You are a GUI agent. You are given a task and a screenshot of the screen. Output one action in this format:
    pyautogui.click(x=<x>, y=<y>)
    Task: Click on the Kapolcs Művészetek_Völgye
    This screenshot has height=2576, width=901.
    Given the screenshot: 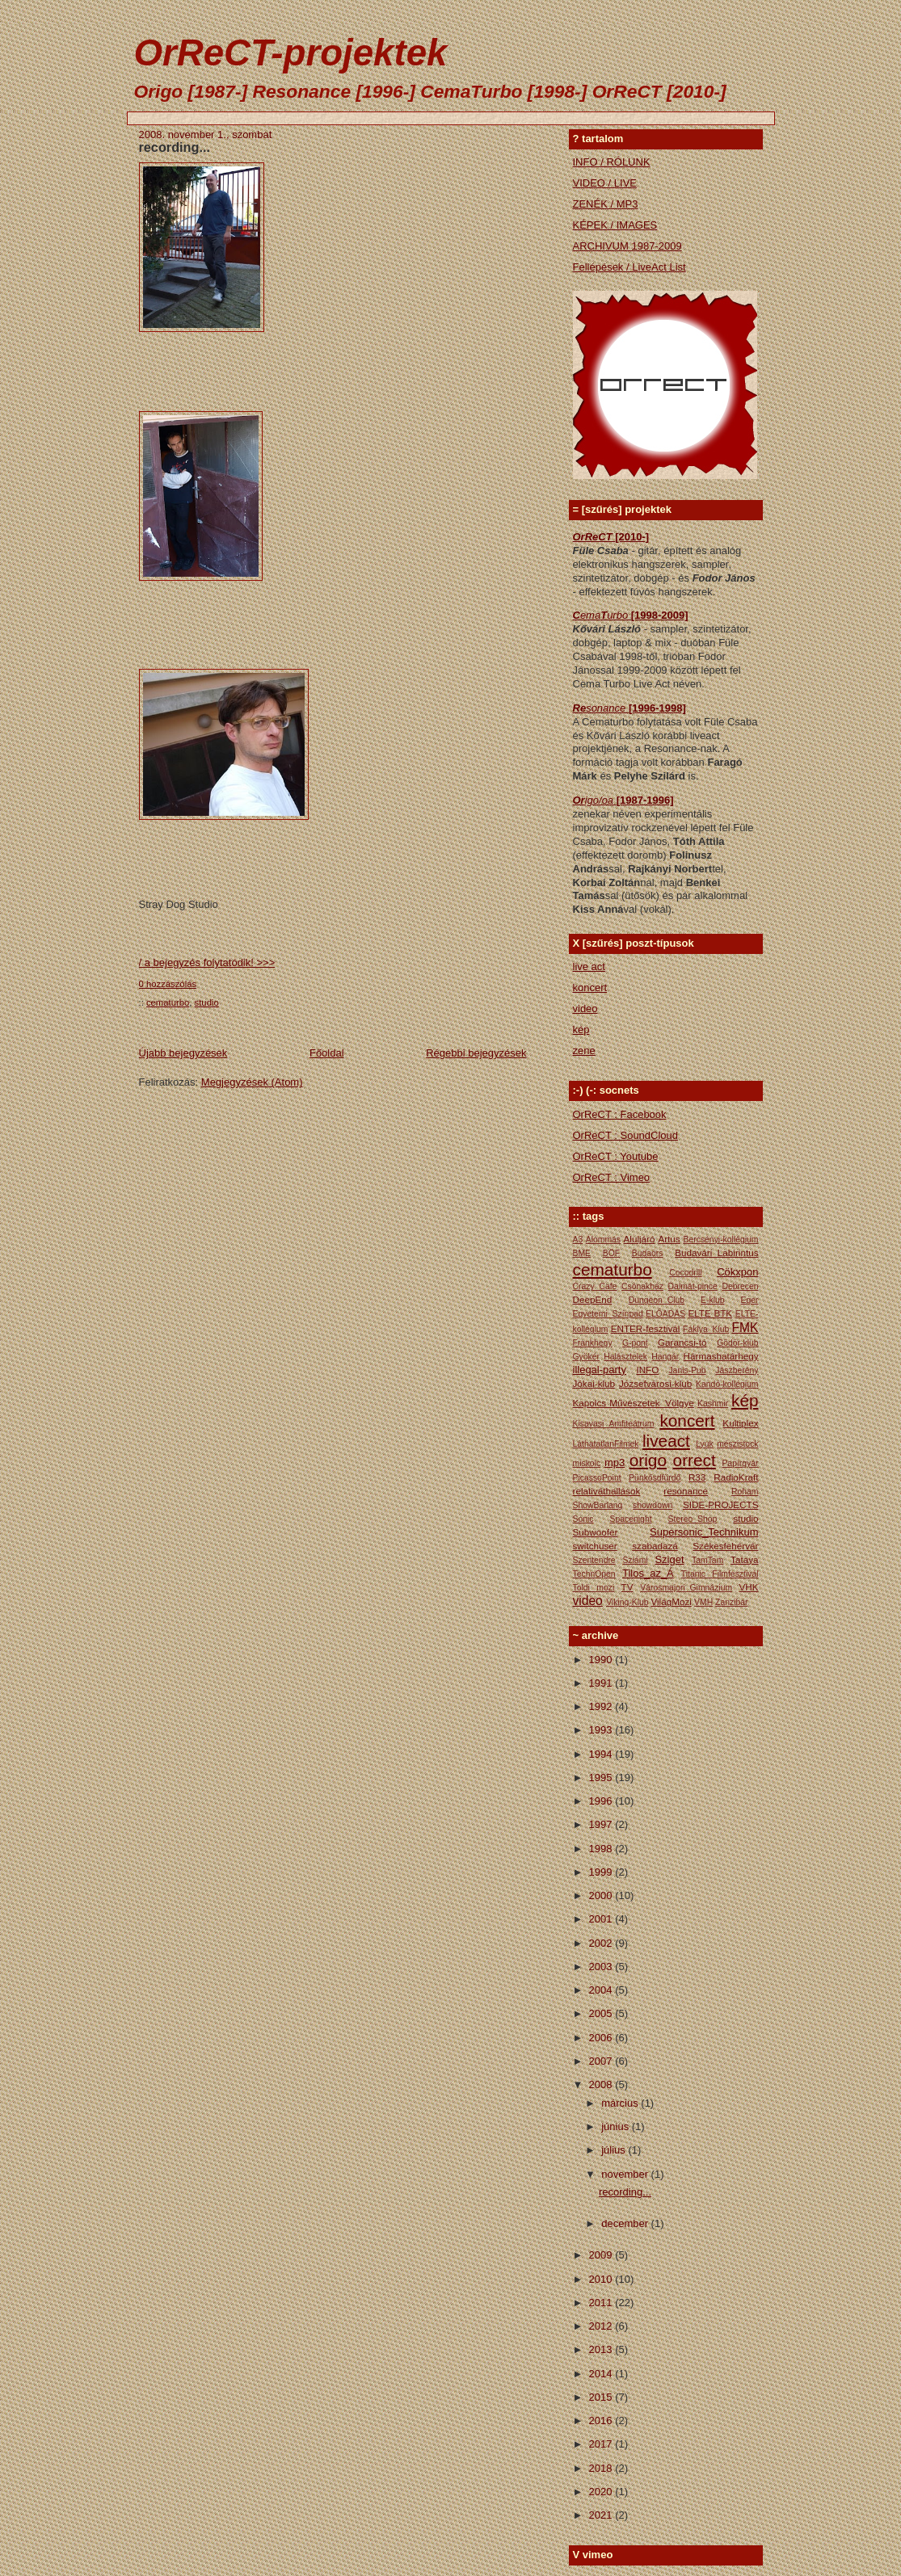 What is the action you would take?
    pyautogui.click(x=633, y=1402)
    